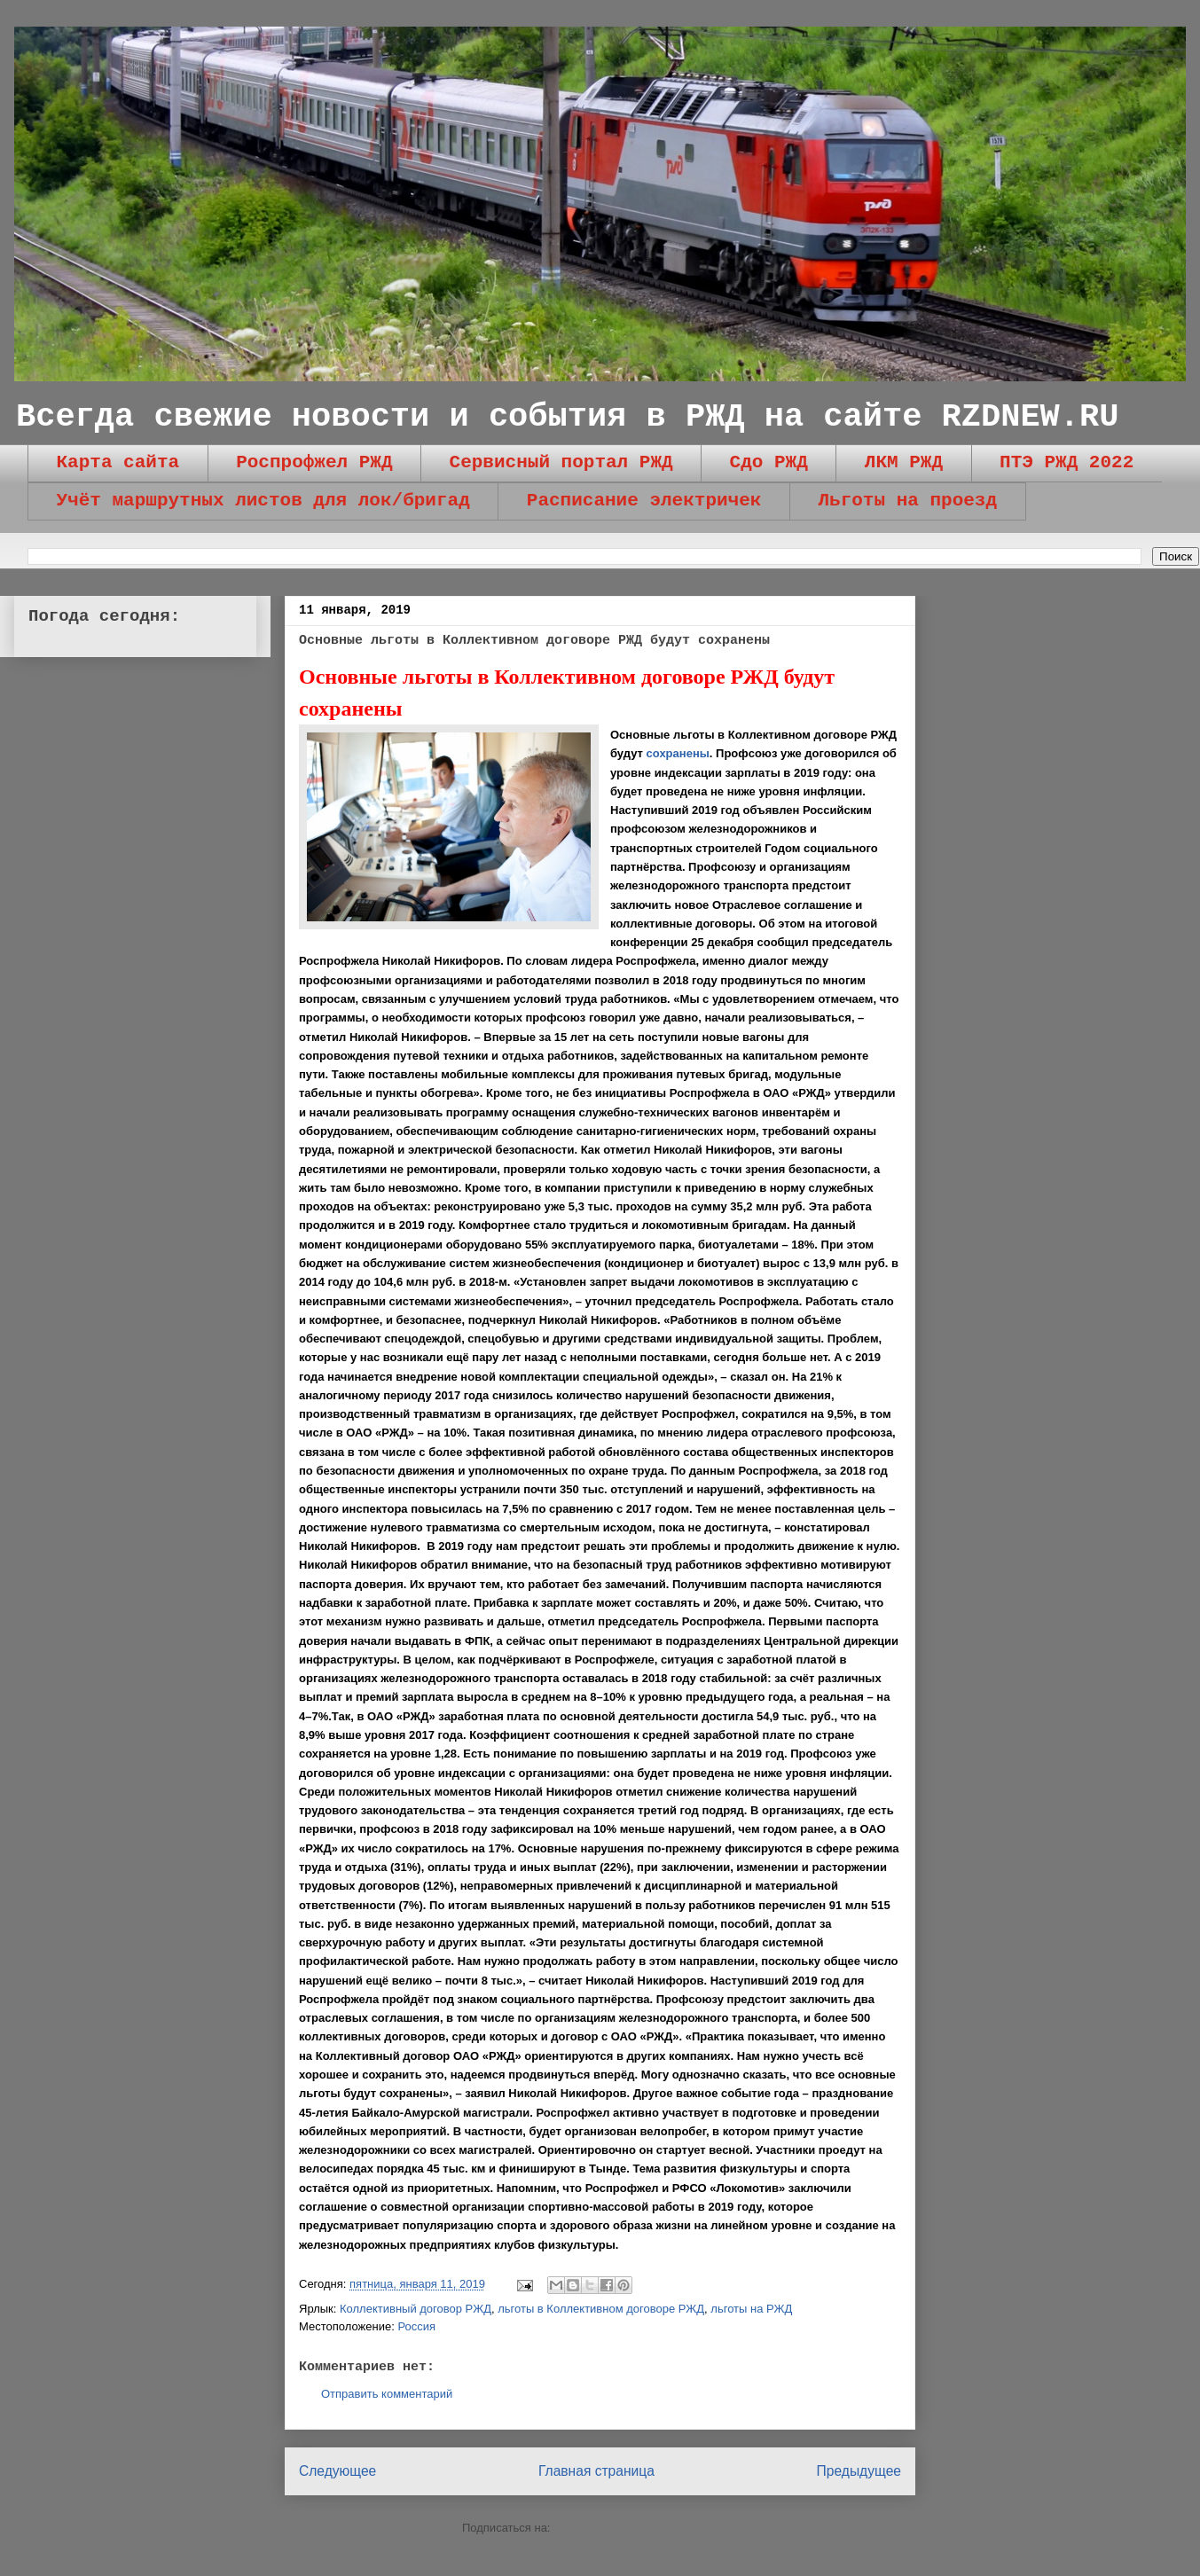 This screenshot has height=2576, width=1200. Describe the element at coordinates (769, 462) in the screenshot. I see `Сдо РЖД` at that location.